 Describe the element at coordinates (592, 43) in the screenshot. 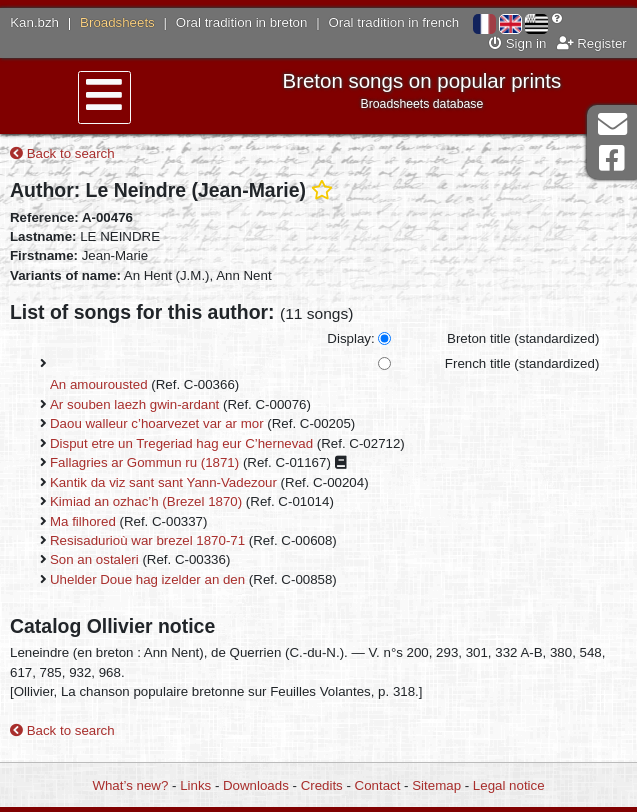

I see `Register` at that location.